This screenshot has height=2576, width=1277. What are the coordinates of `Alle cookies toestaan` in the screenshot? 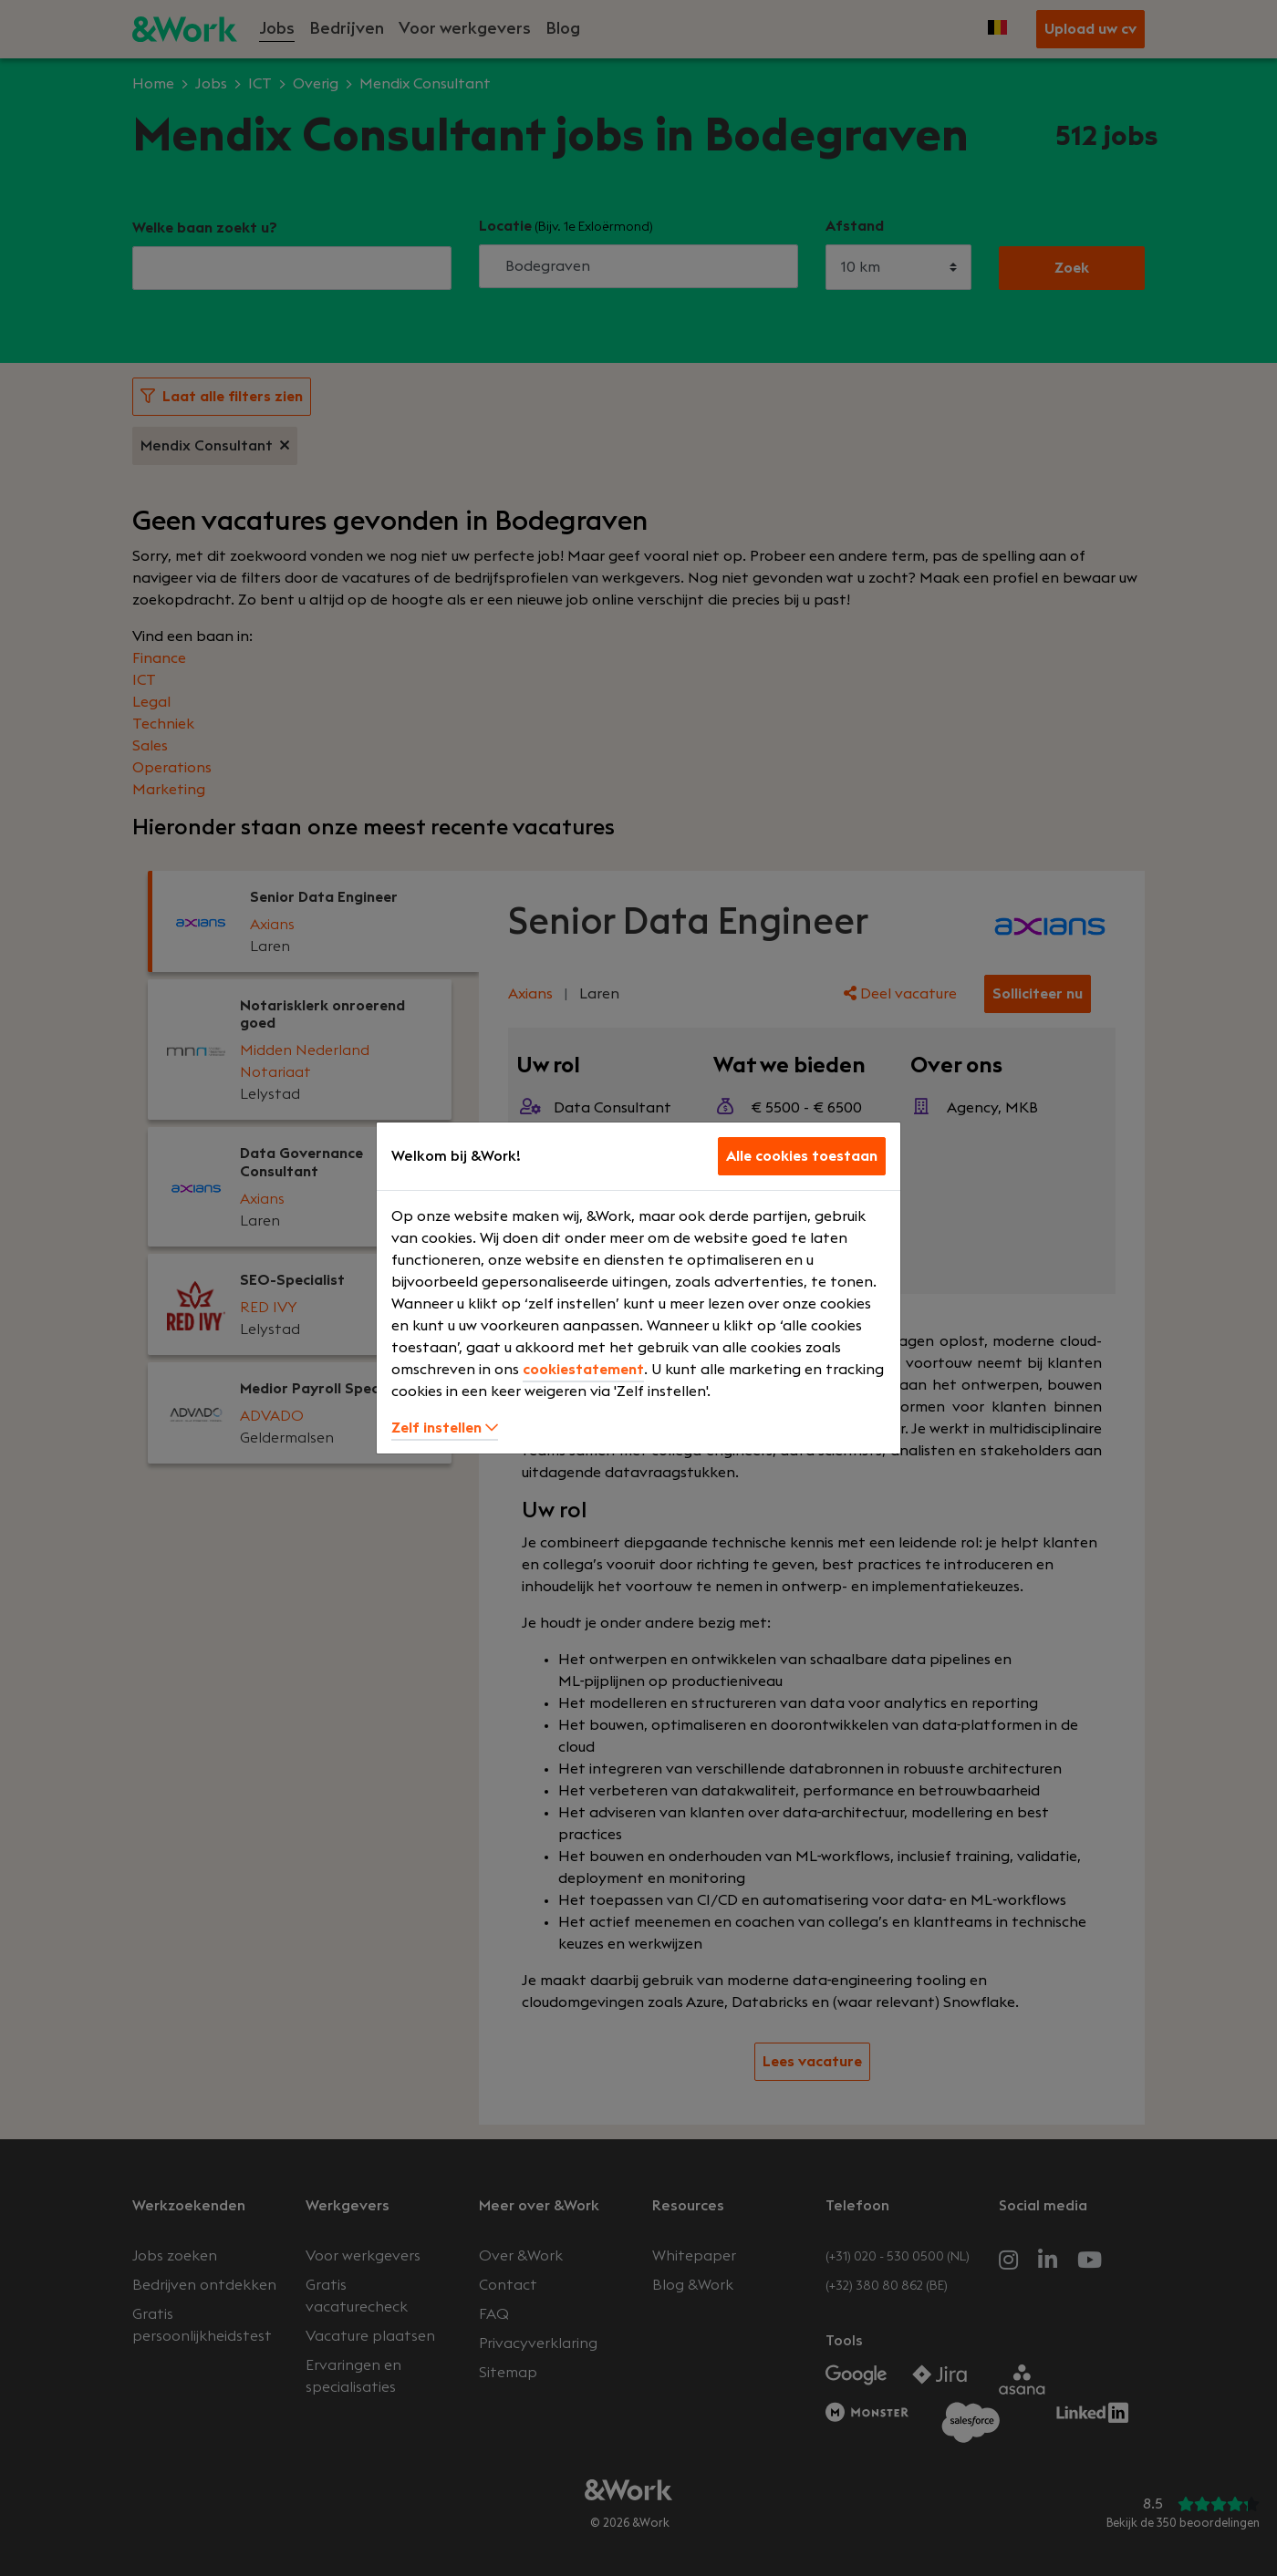 It's located at (801, 1156).